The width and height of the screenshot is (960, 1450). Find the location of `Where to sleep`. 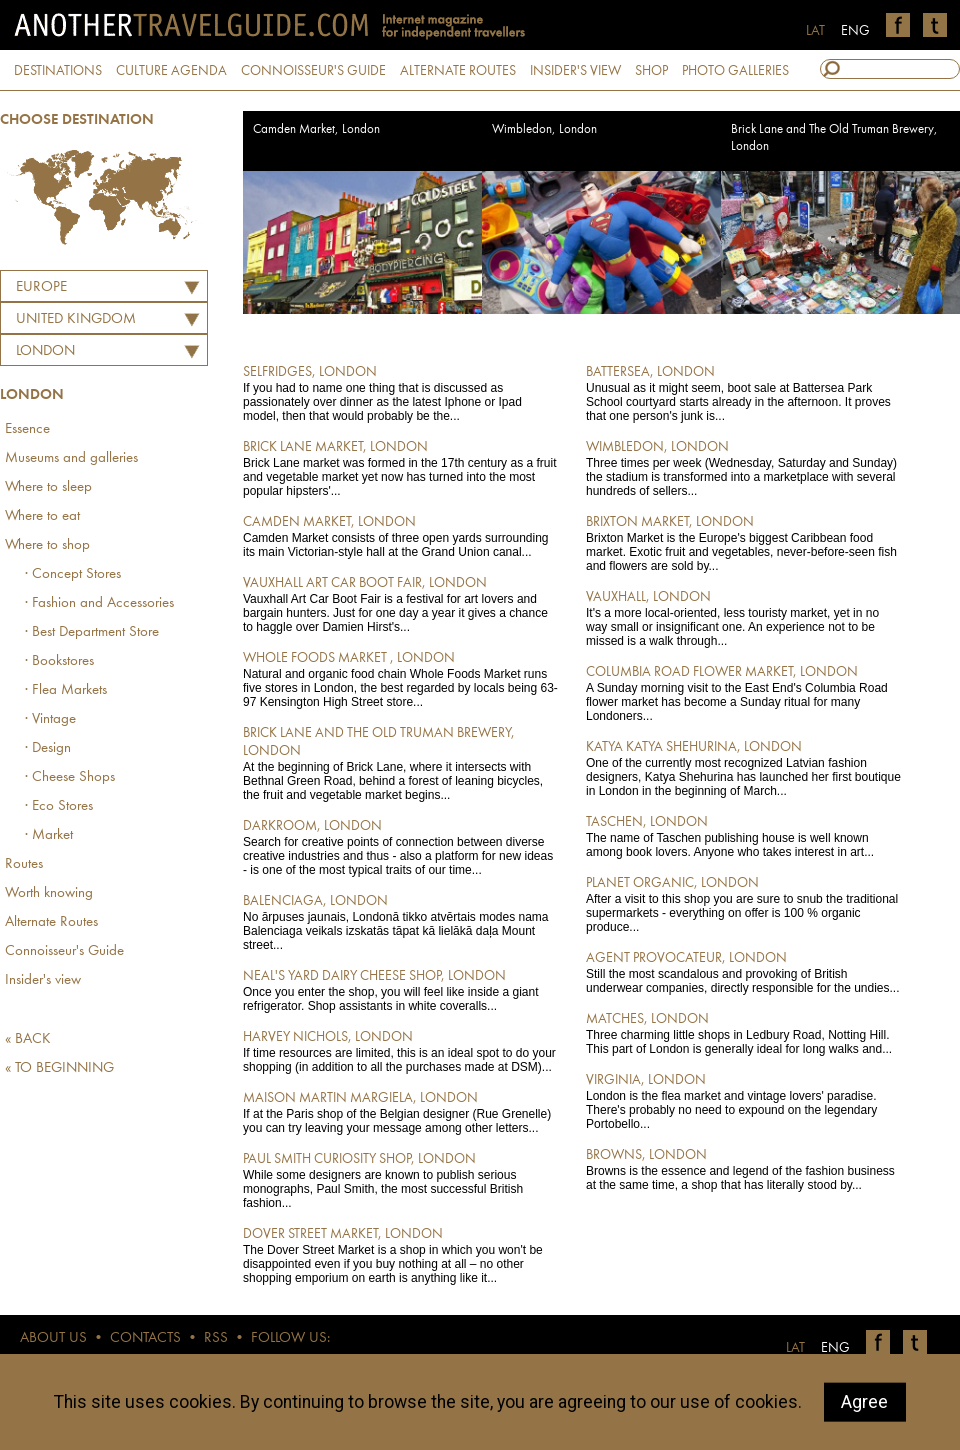

Where to sleep is located at coordinates (48, 487).